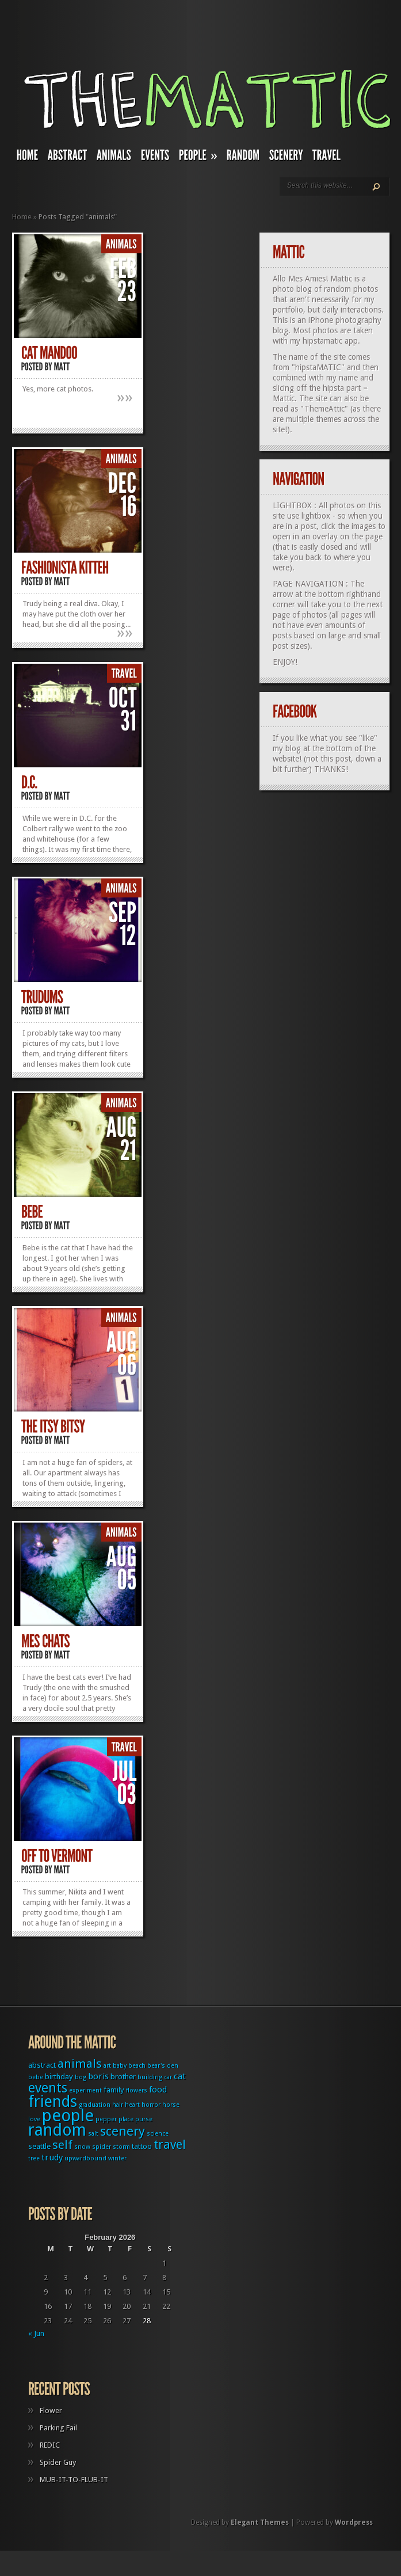 Image resolution: width=401 pixels, height=2576 pixels. What do you see at coordinates (57, 2130) in the screenshot?
I see `random [random (27 items)]` at bounding box center [57, 2130].